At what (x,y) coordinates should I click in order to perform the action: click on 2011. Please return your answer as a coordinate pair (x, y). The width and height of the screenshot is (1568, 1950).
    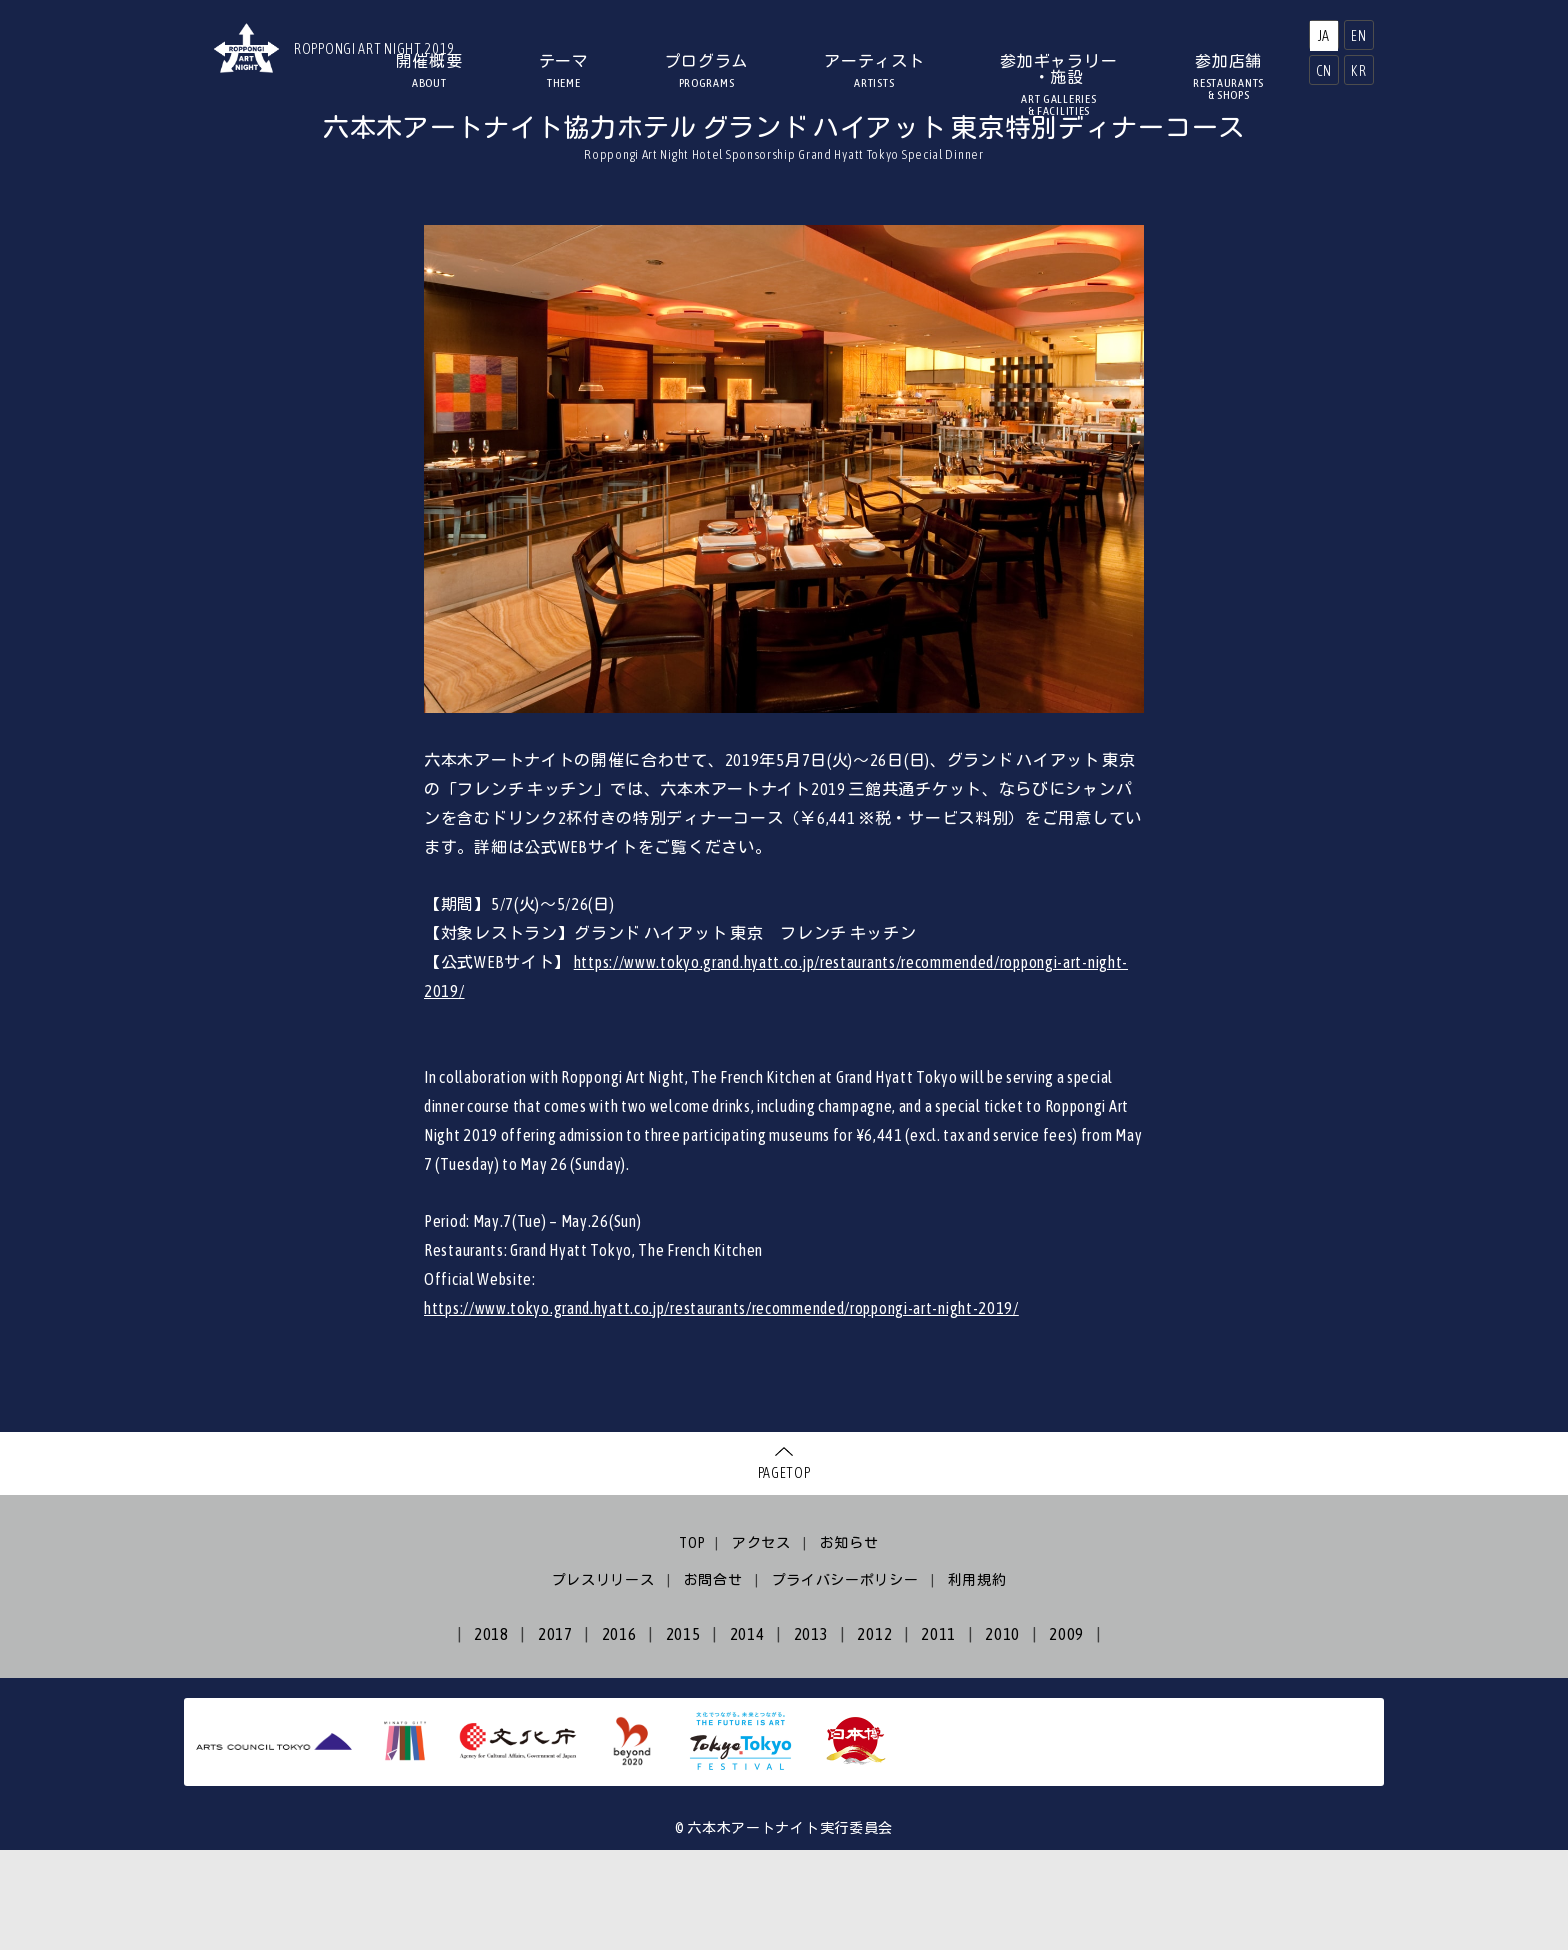
    Looking at the image, I should click on (938, 1734).